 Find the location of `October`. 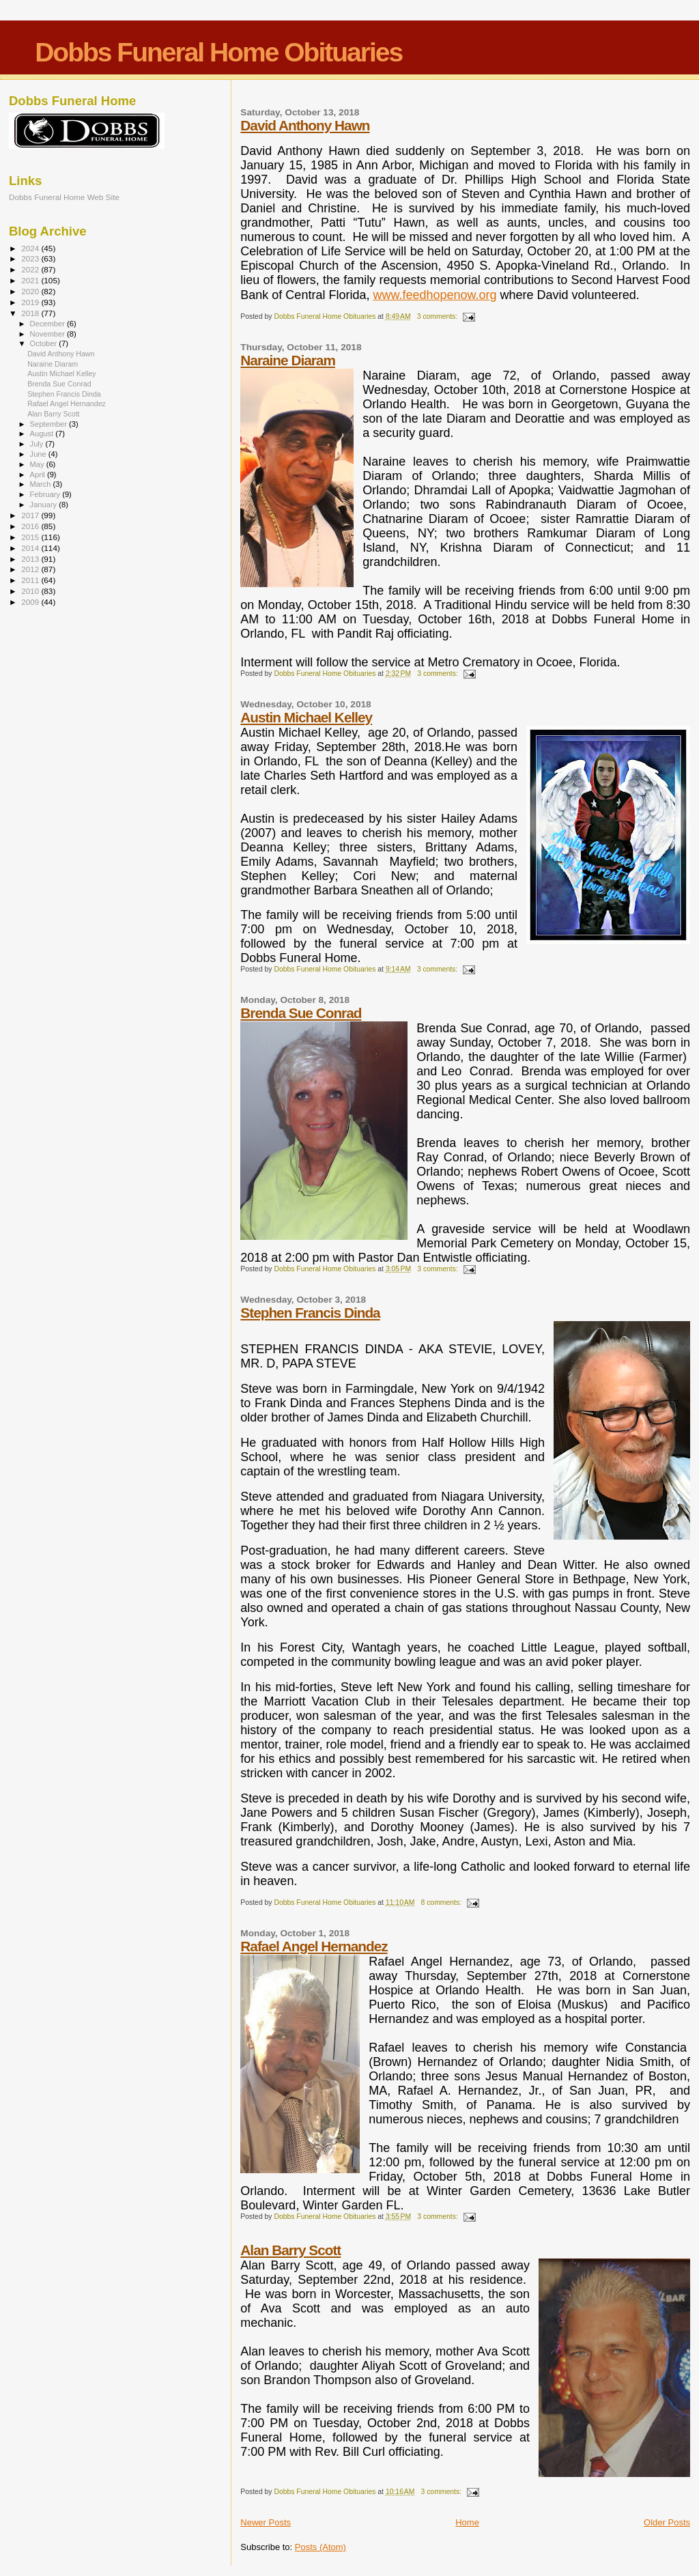

October is located at coordinates (44, 343).